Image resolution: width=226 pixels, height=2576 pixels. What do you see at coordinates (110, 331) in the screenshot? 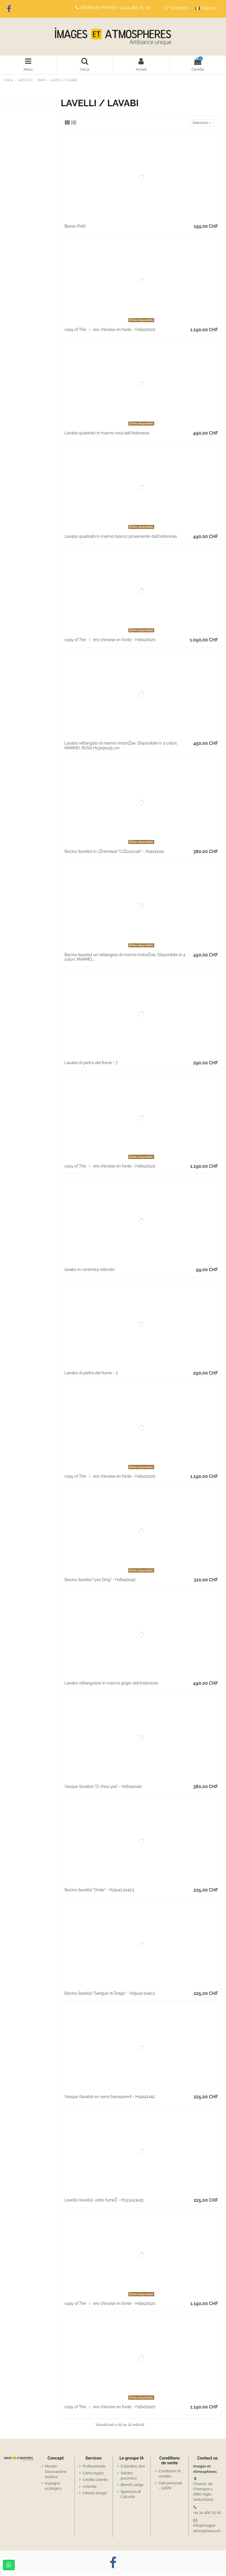
I see `copy of Théière chinoise en fonte - H16x20x20` at bounding box center [110, 331].